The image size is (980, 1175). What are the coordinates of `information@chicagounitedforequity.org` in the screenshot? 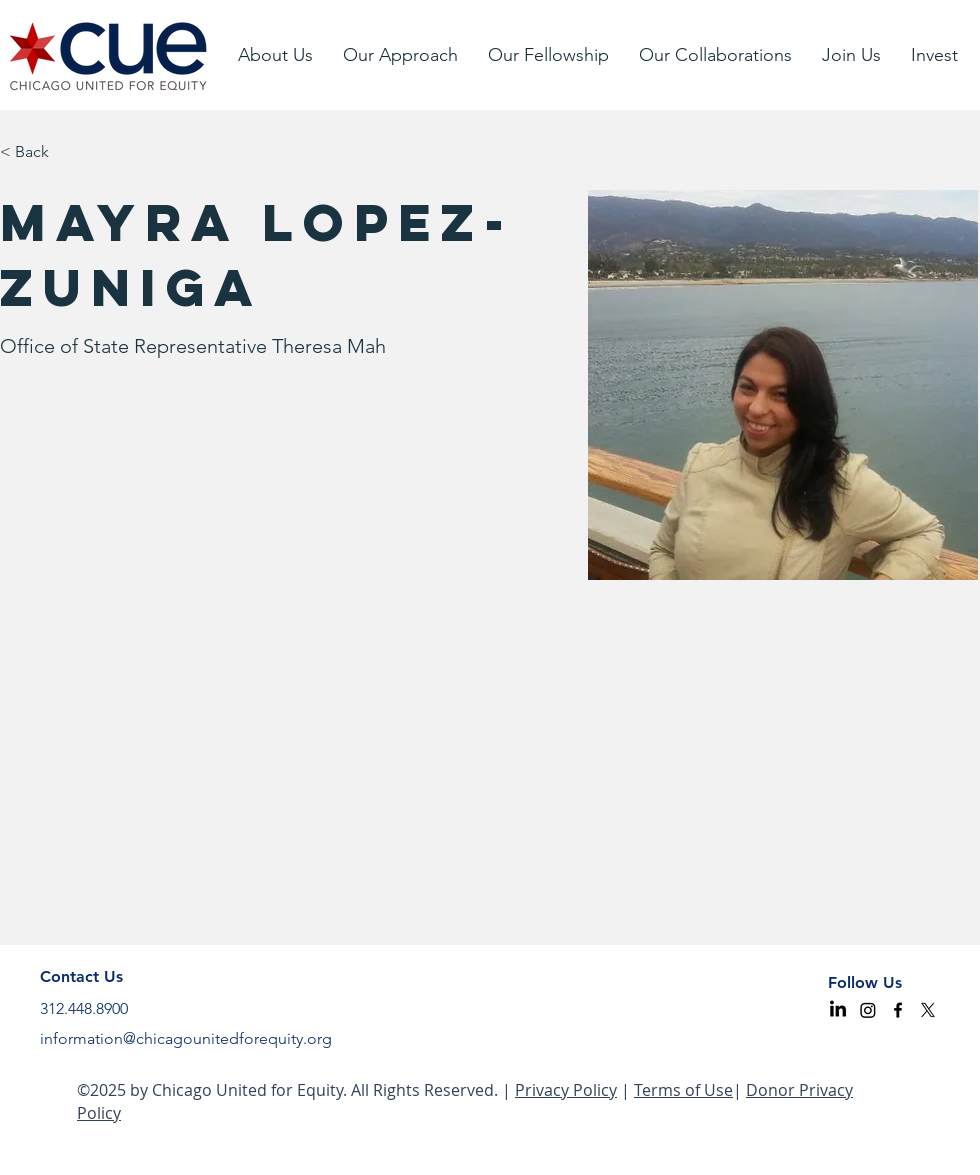 It's located at (186, 1038).